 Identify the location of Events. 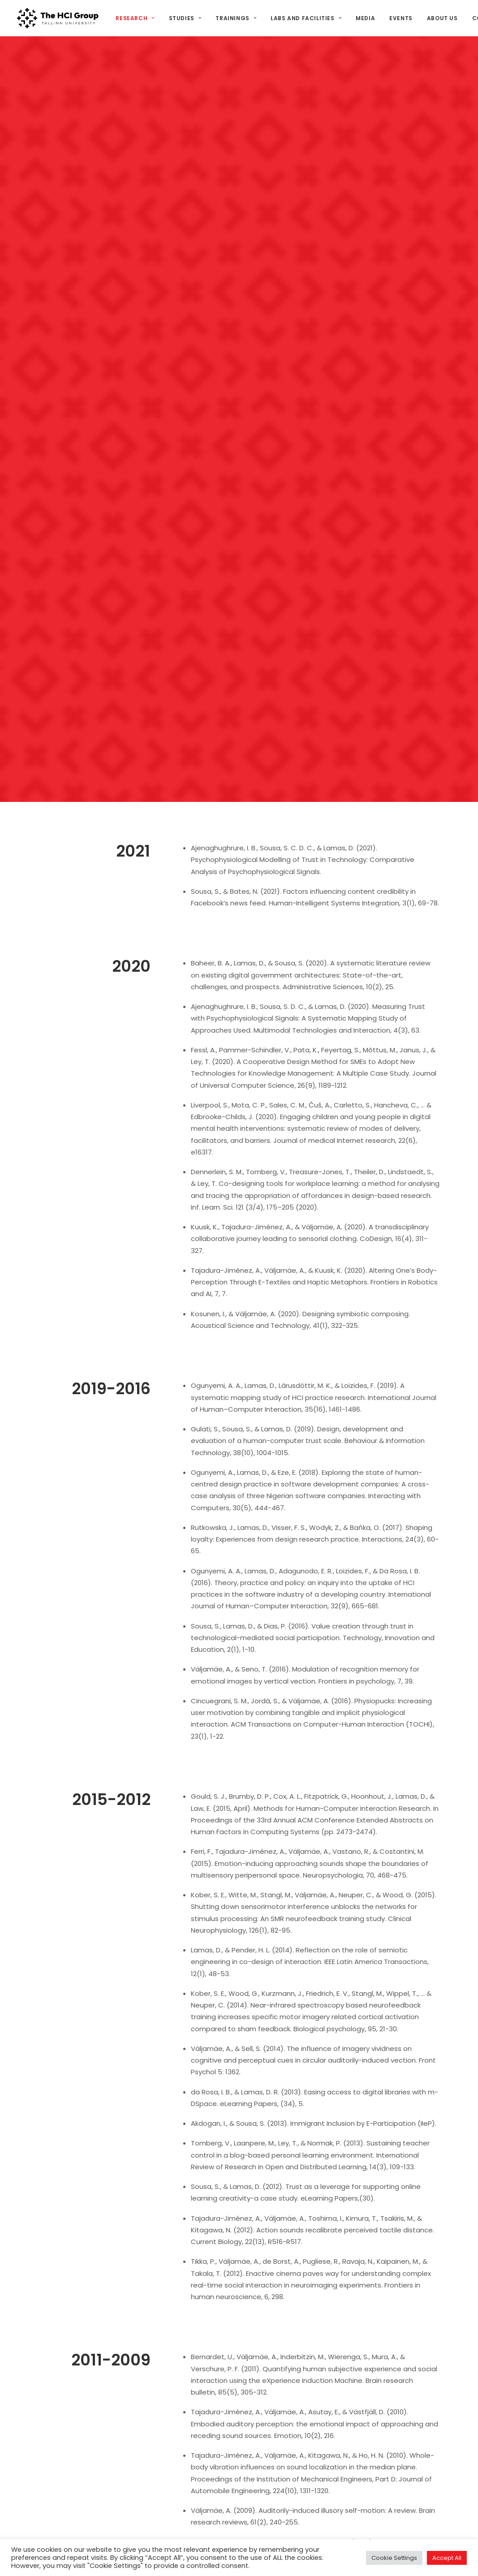
(401, 18).